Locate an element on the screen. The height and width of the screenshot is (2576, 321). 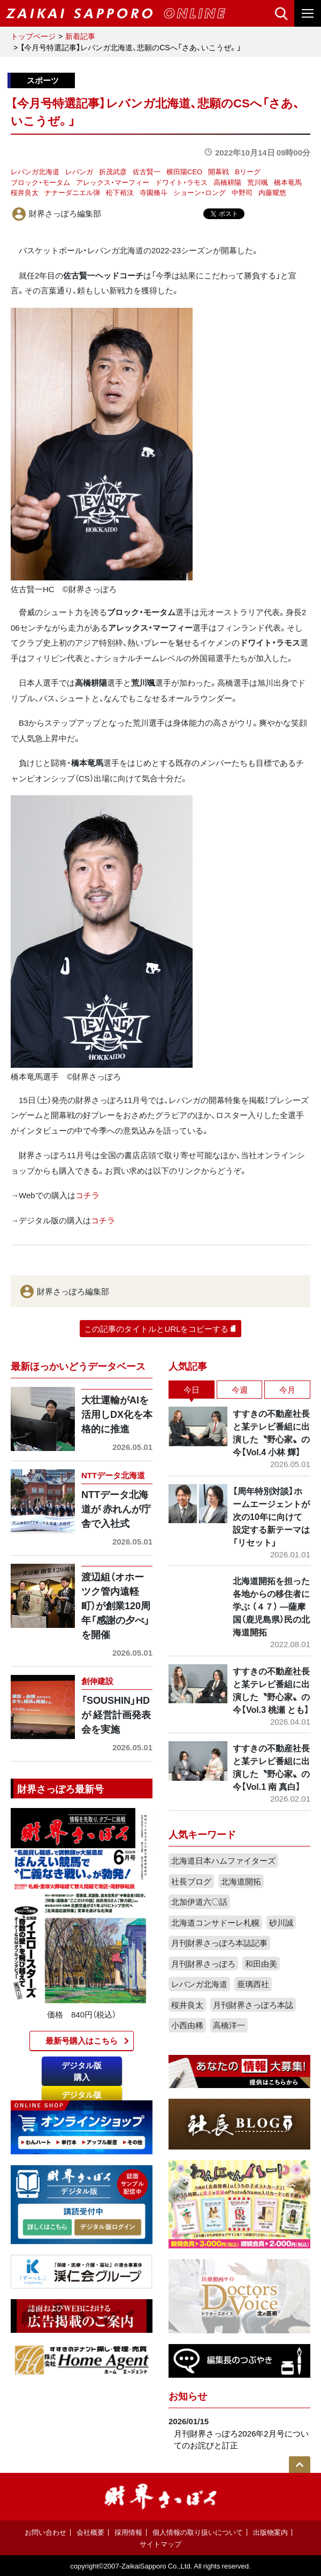
ブロック・モータム is located at coordinates (40, 182).